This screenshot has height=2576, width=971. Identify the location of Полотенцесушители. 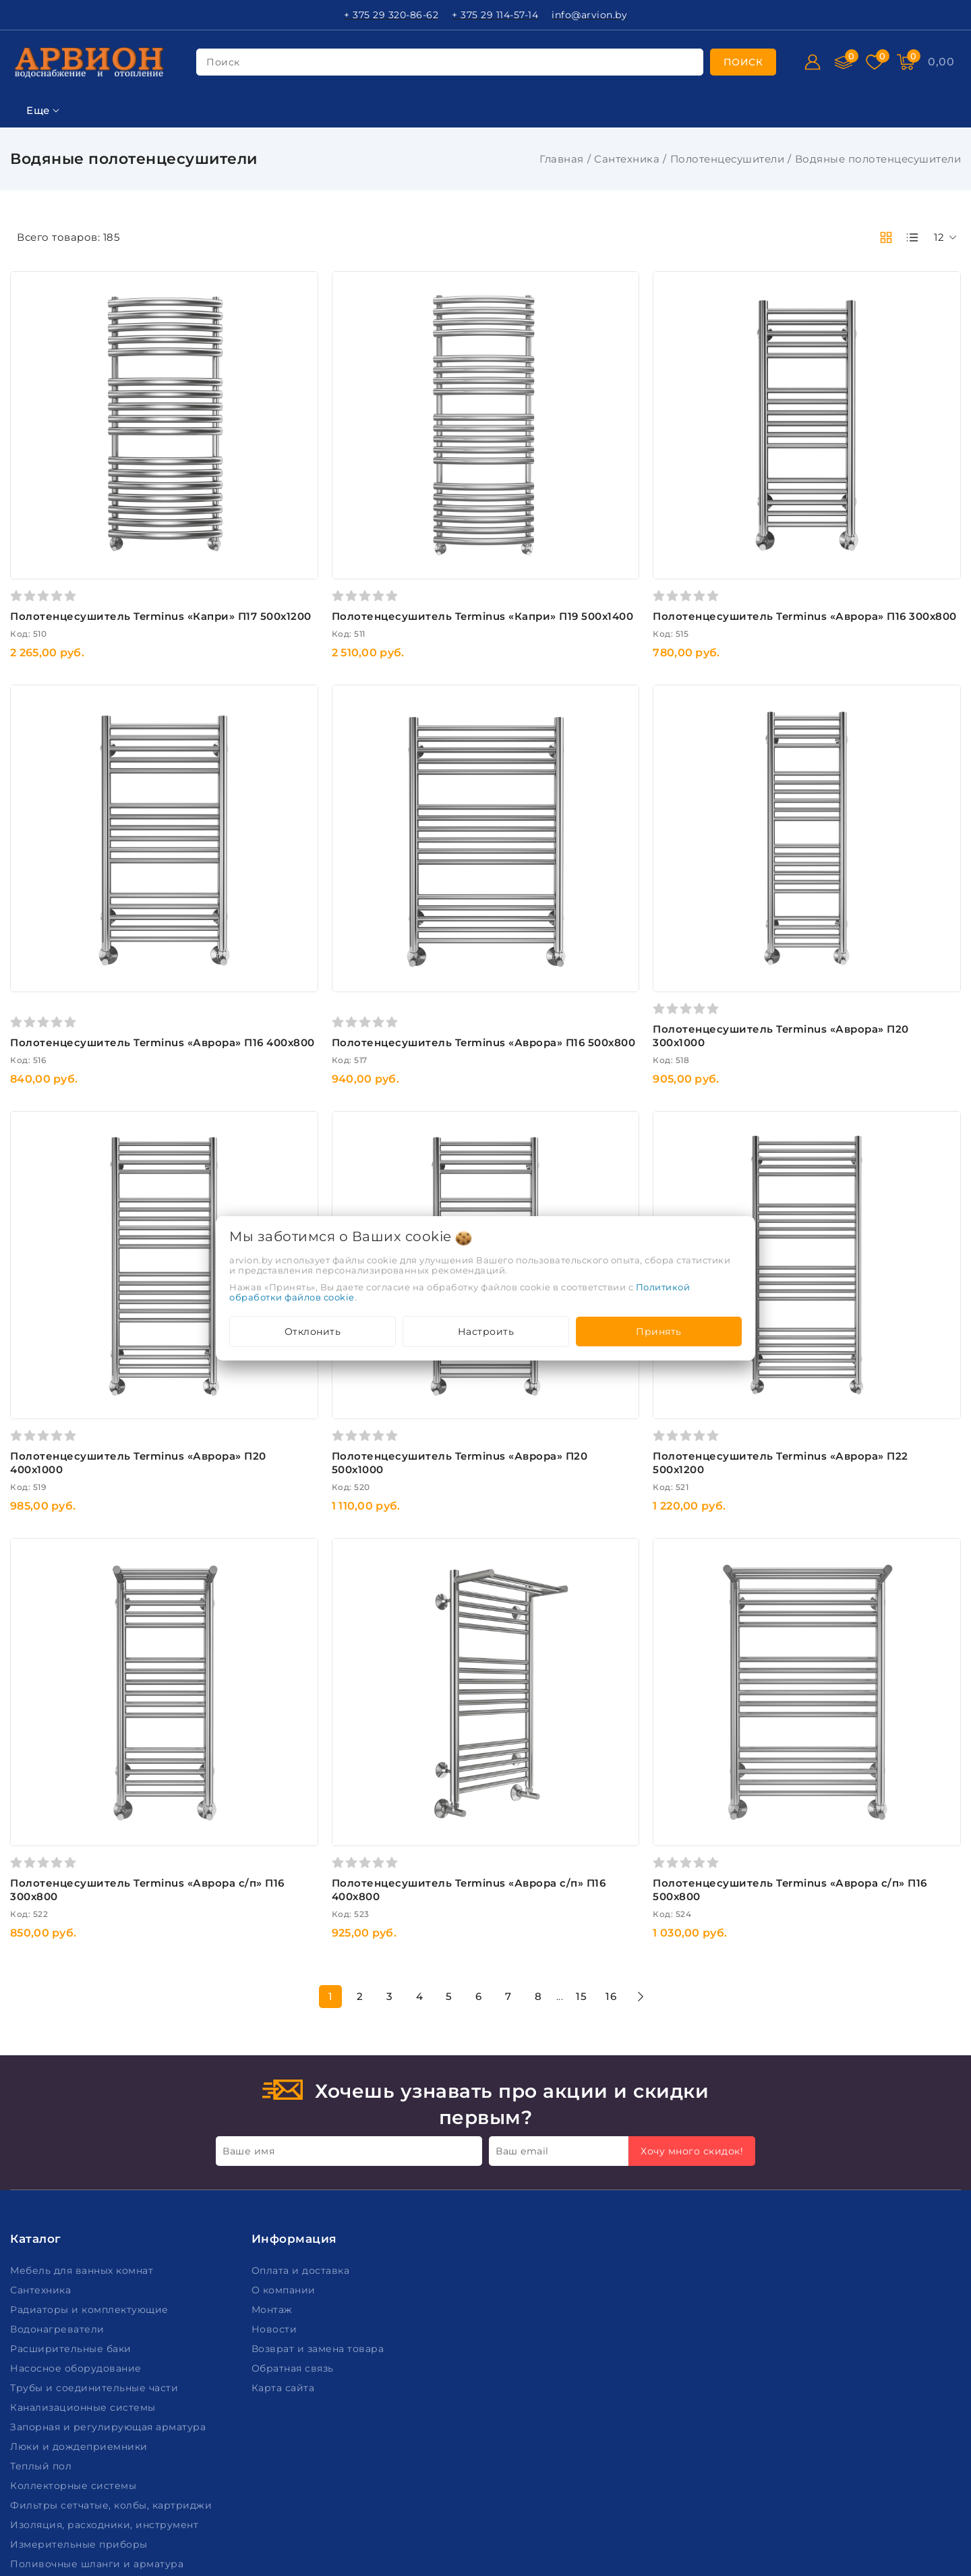
(727, 158).